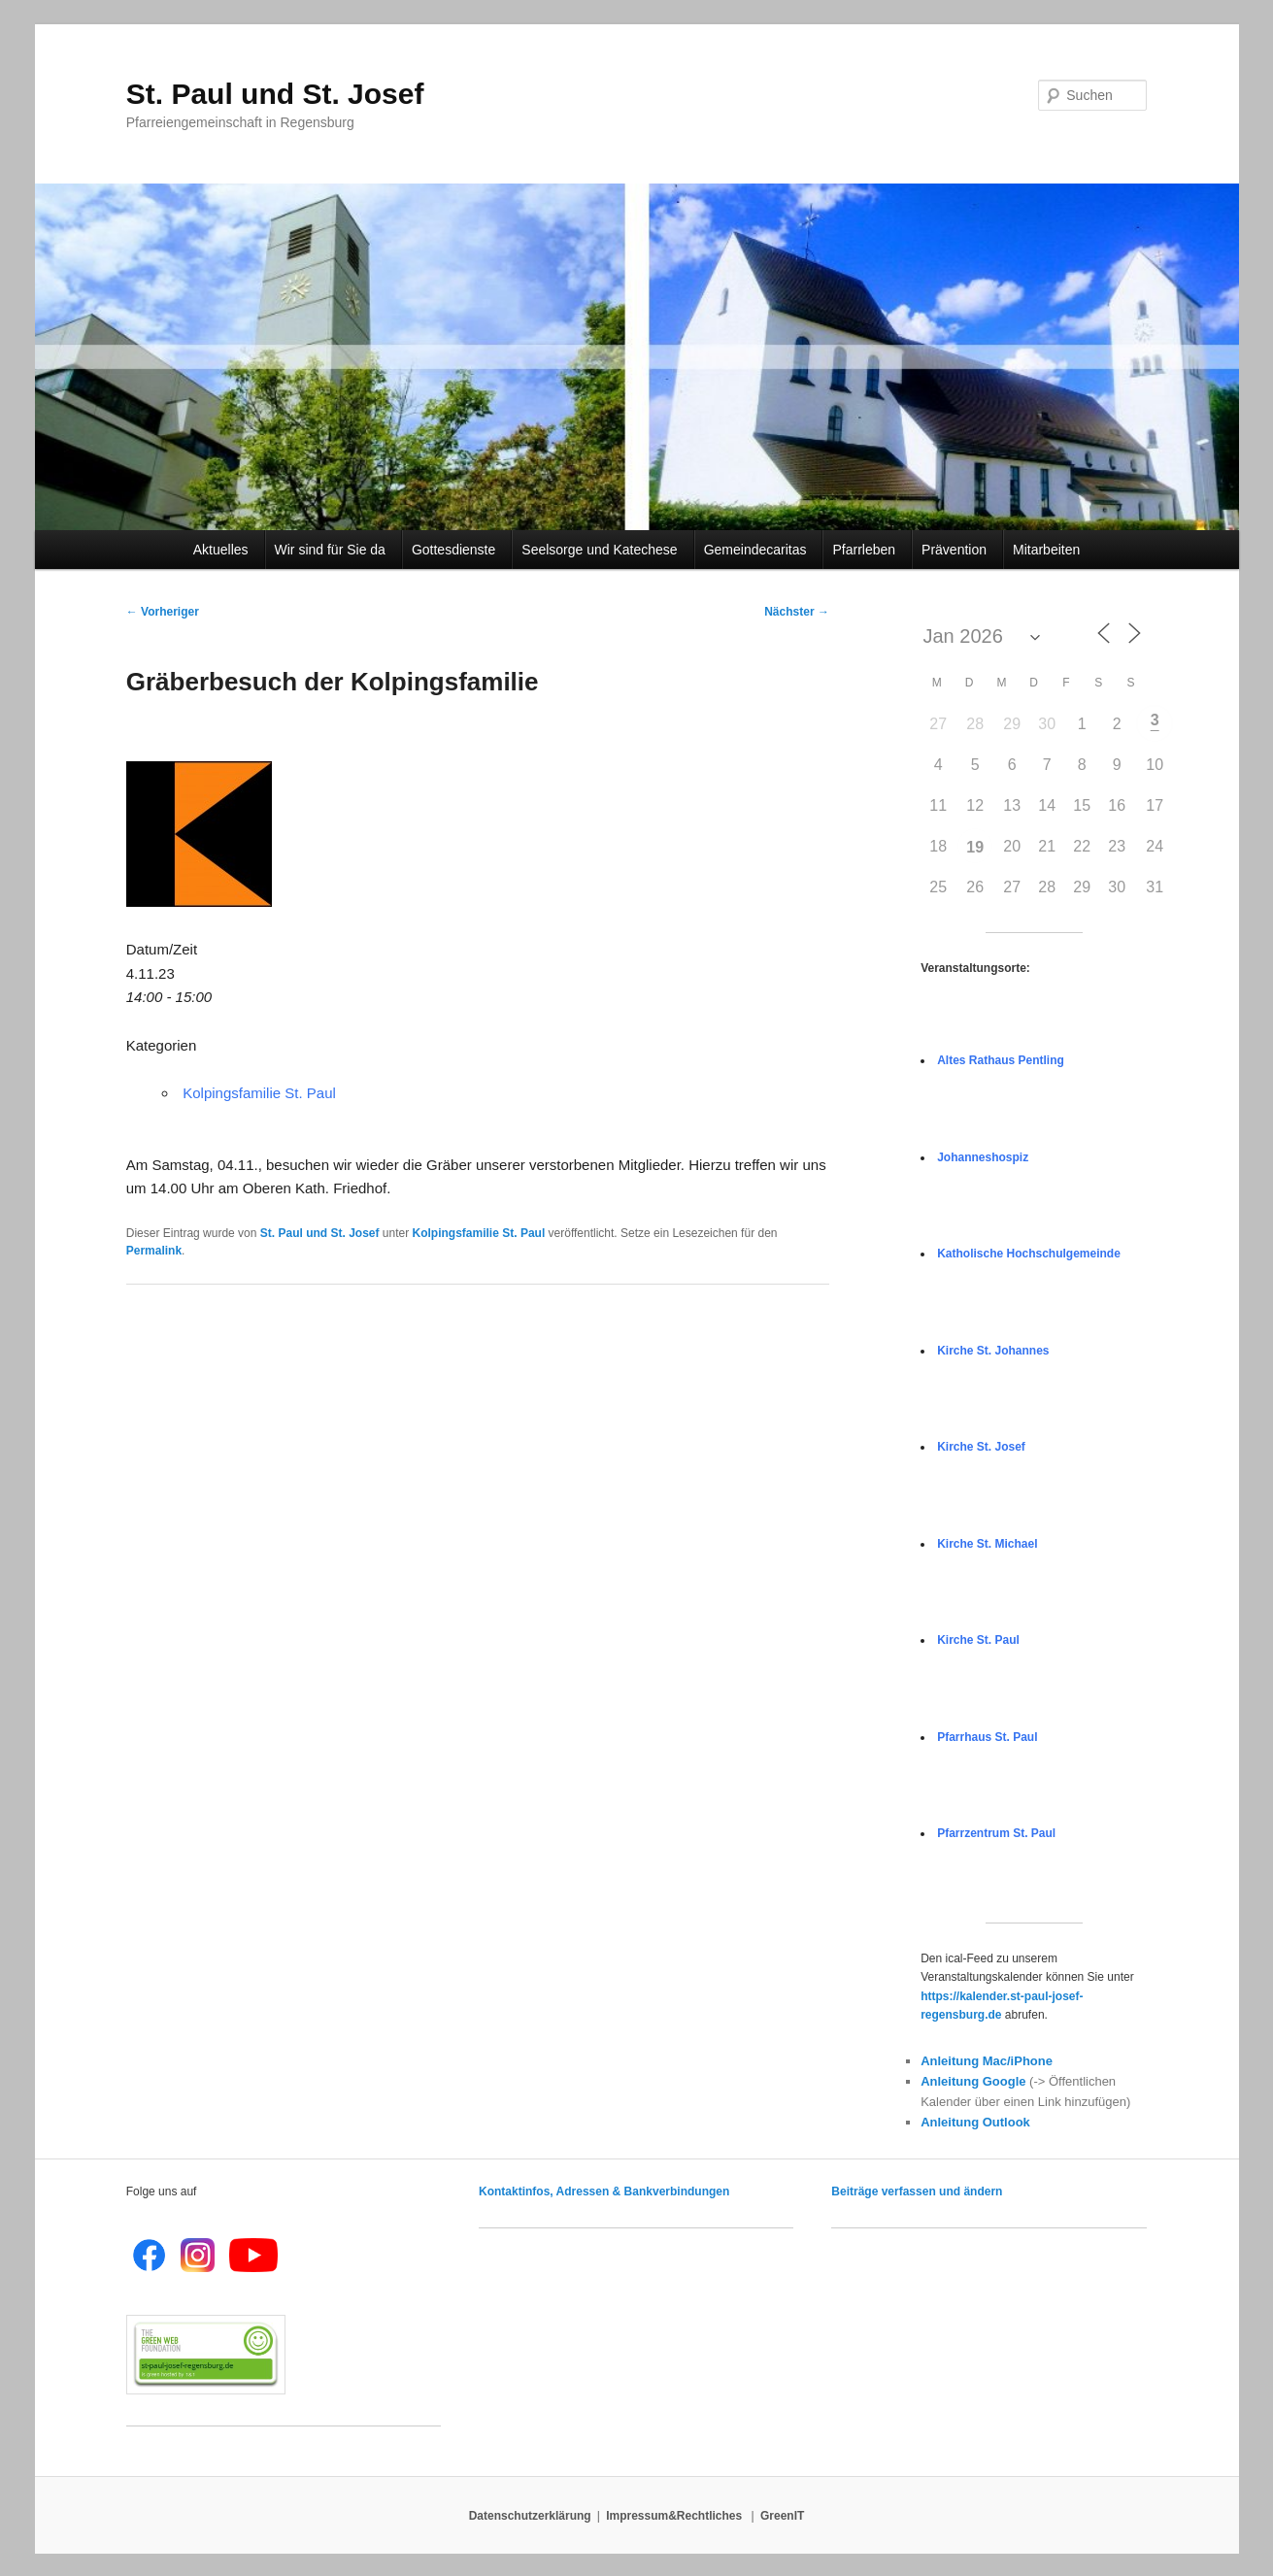  What do you see at coordinates (275, 94) in the screenshot?
I see `St. Paul und St. Josef` at bounding box center [275, 94].